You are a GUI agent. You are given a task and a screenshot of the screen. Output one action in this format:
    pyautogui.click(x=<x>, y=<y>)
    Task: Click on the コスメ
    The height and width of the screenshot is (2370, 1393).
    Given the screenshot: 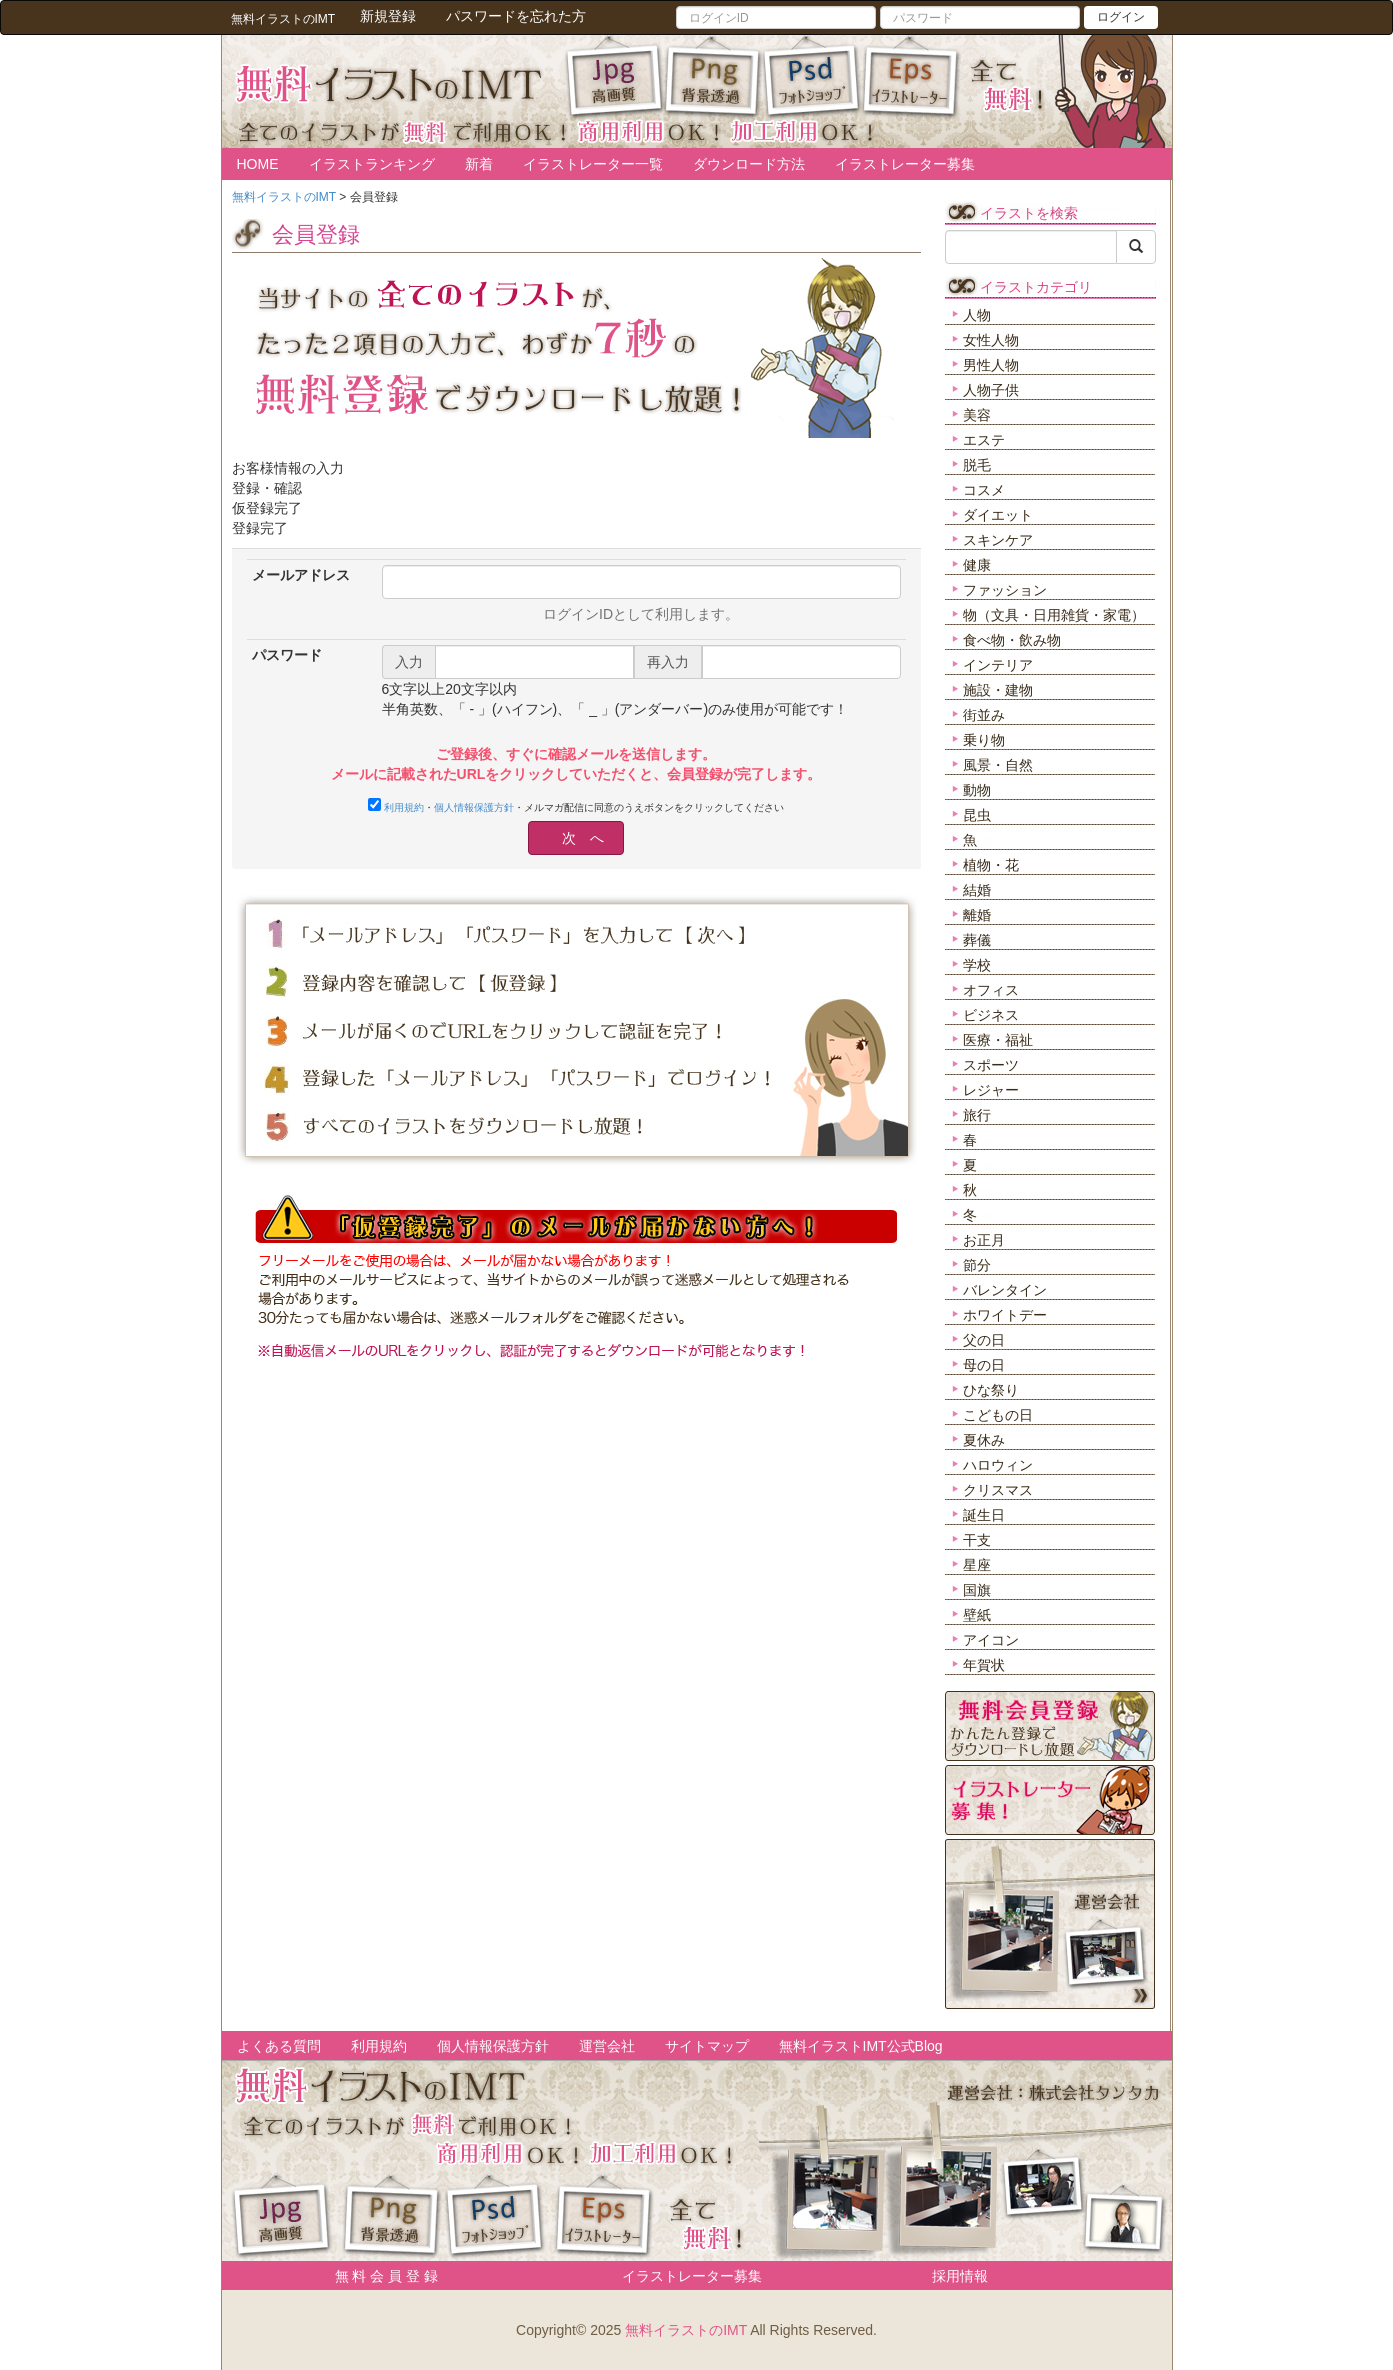 What is the action you would take?
    pyautogui.click(x=984, y=490)
    